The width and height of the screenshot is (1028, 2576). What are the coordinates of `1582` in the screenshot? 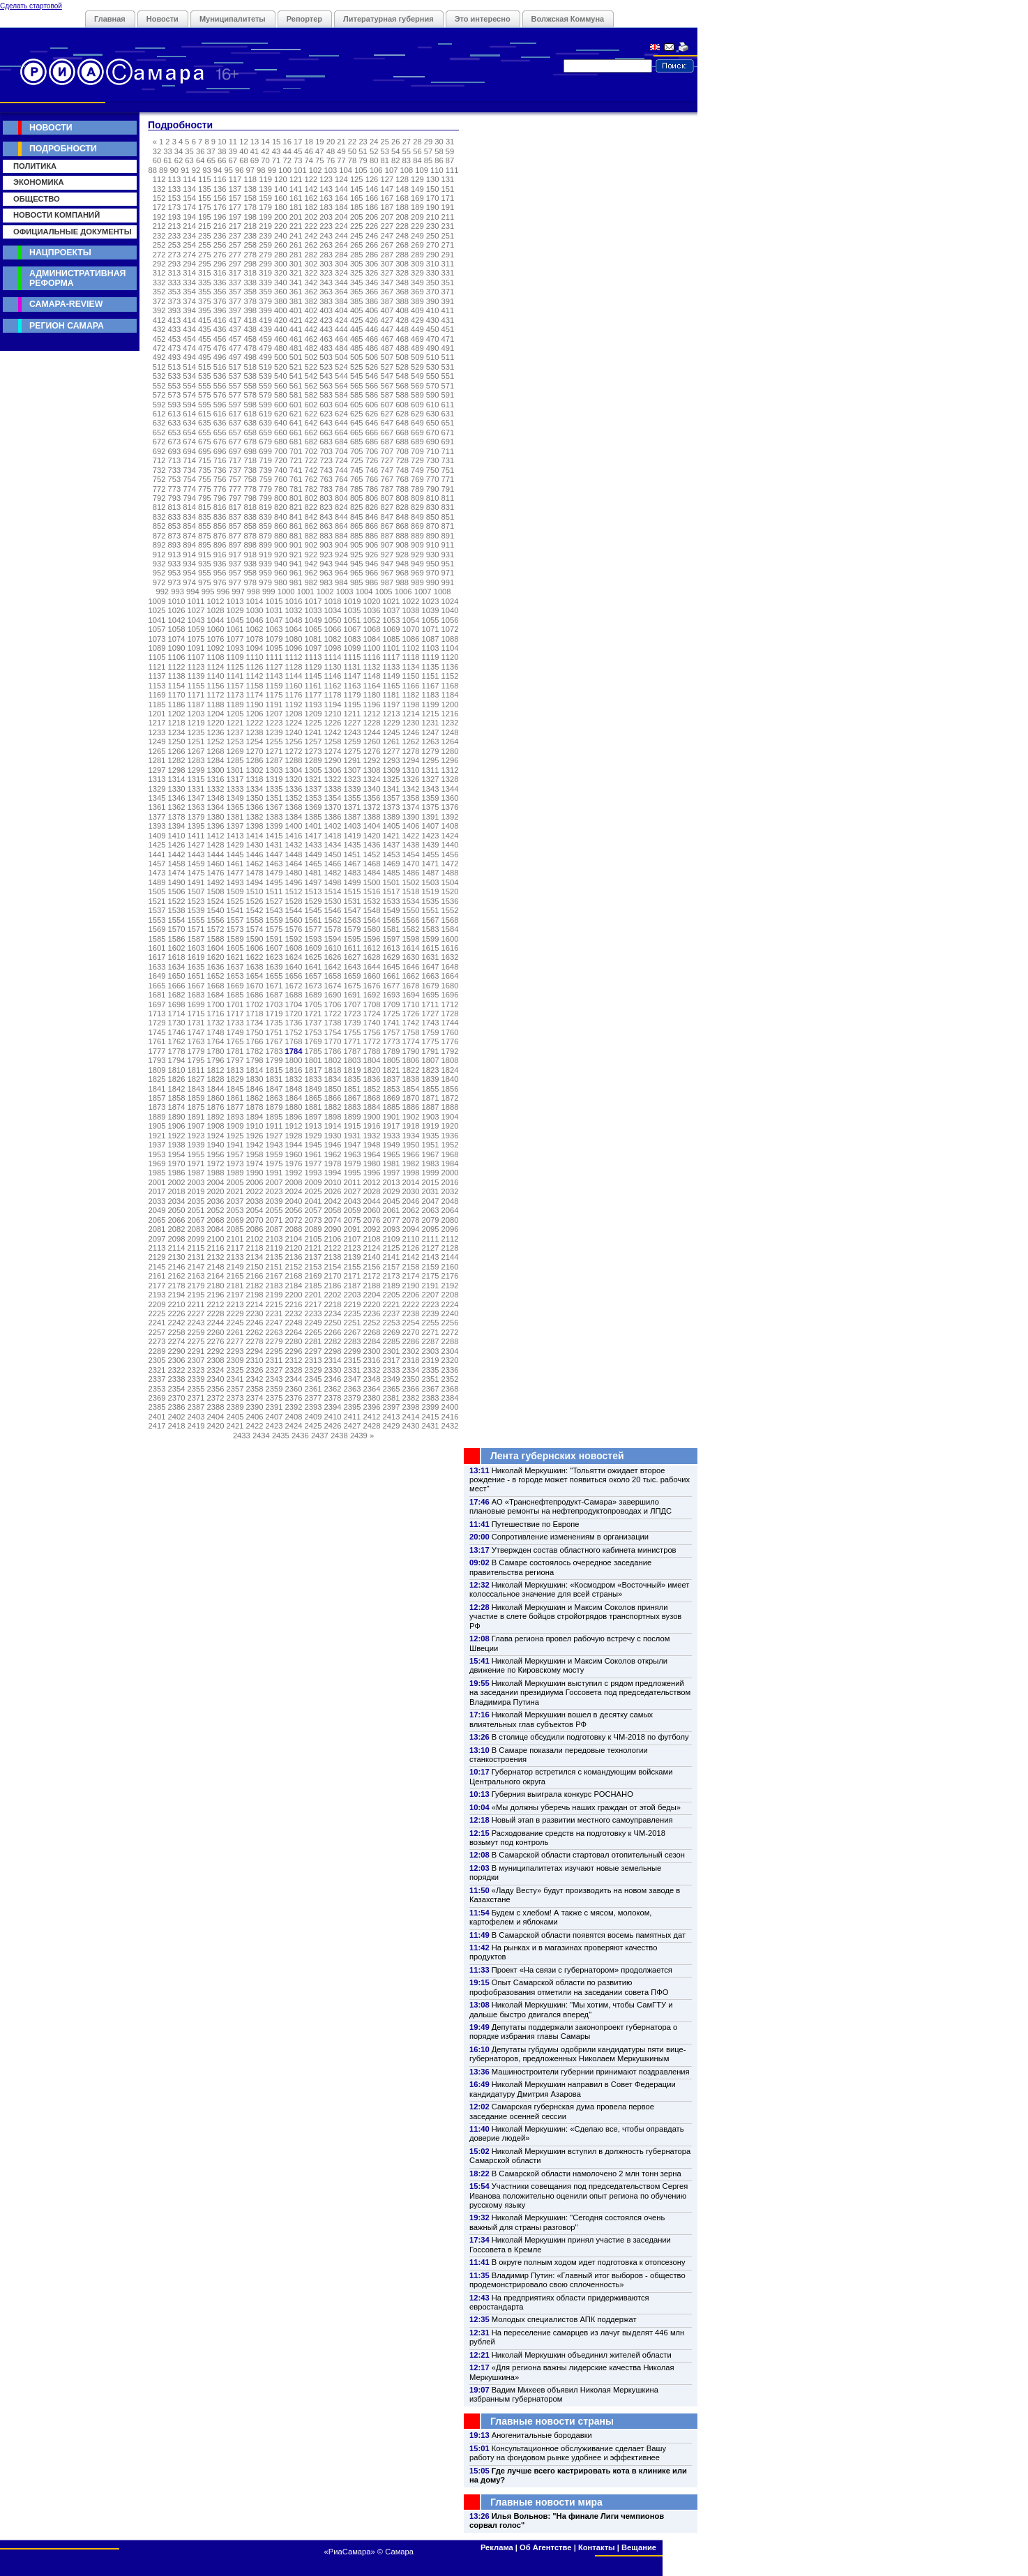 It's located at (411, 929).